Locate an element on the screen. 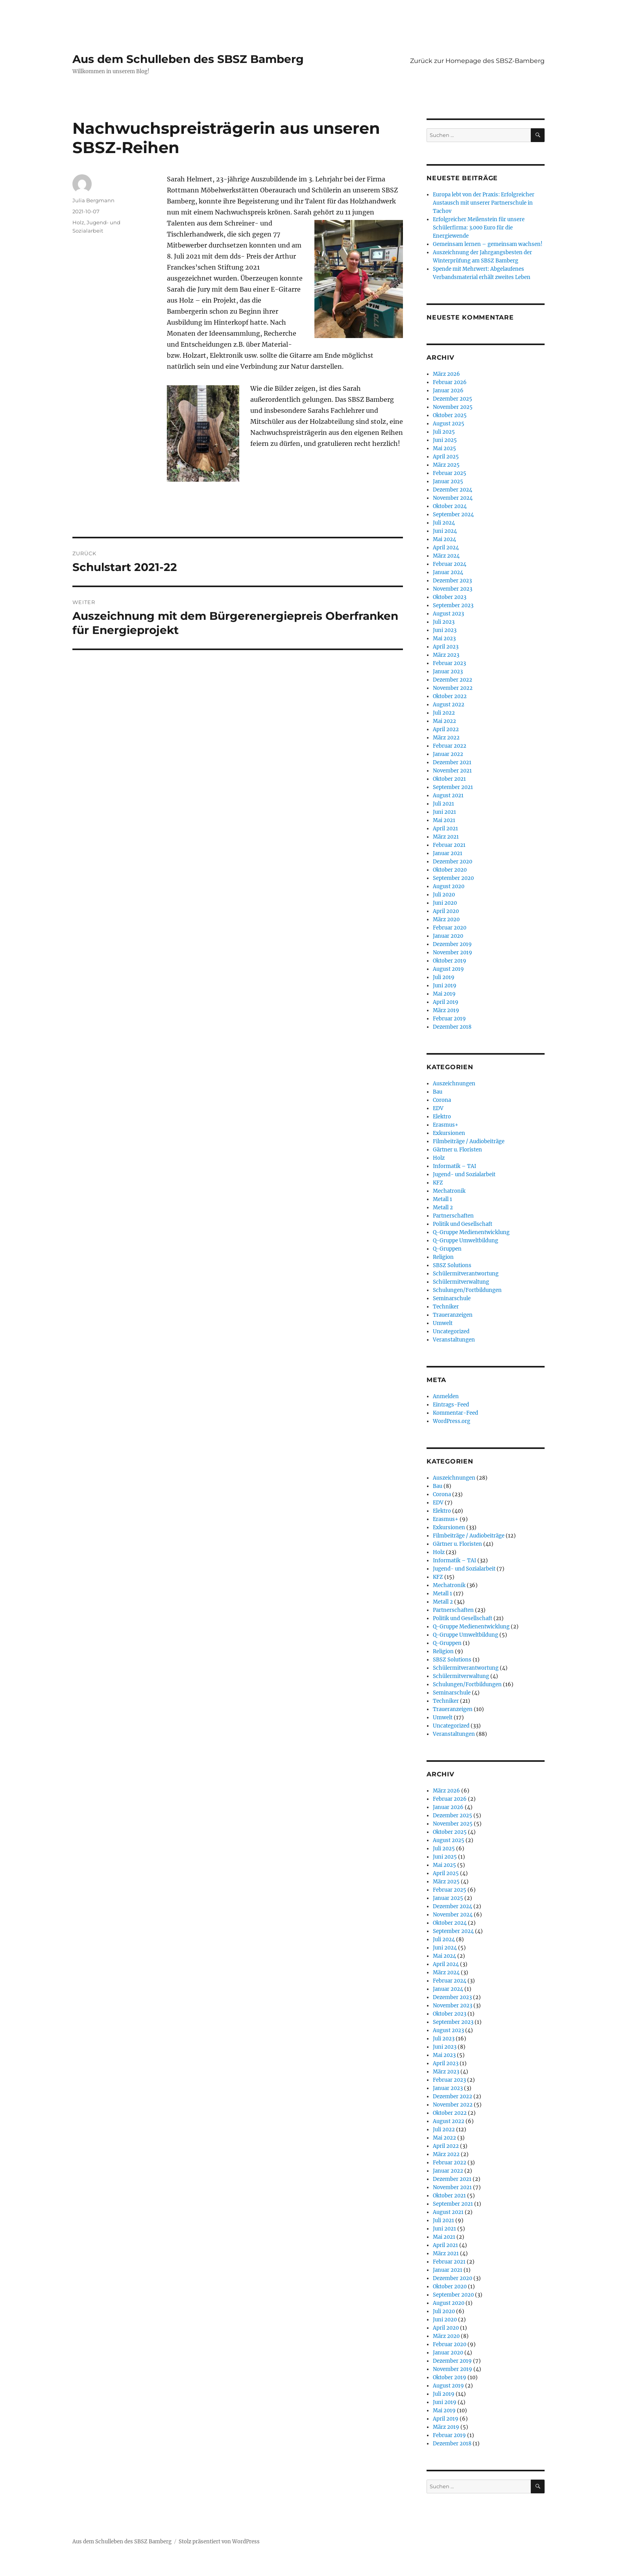 Image resolution: width=617 pixels, height=2576 pixels. Mechatronik is located at coordinates (449, 1191).